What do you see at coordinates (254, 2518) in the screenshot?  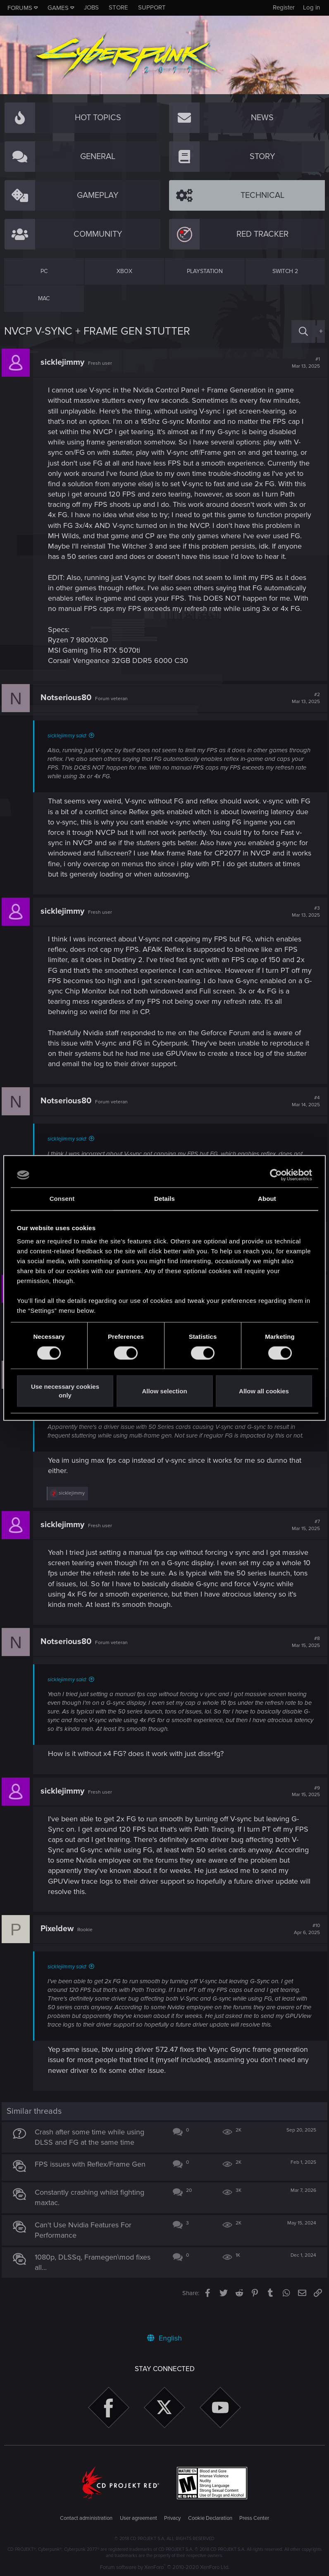 I see `Press Center` at bounding box center [254, 2518].